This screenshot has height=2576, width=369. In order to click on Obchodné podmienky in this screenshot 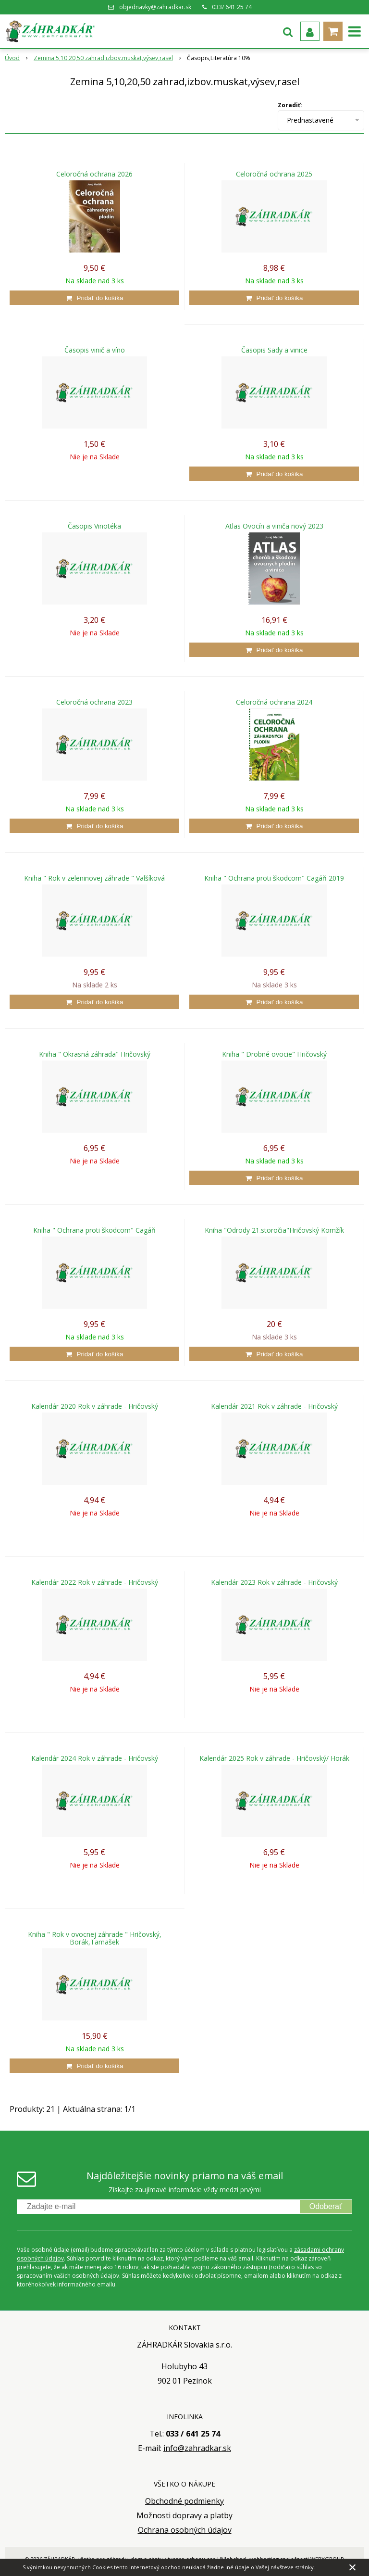, I will do `click(184, 2501)`.